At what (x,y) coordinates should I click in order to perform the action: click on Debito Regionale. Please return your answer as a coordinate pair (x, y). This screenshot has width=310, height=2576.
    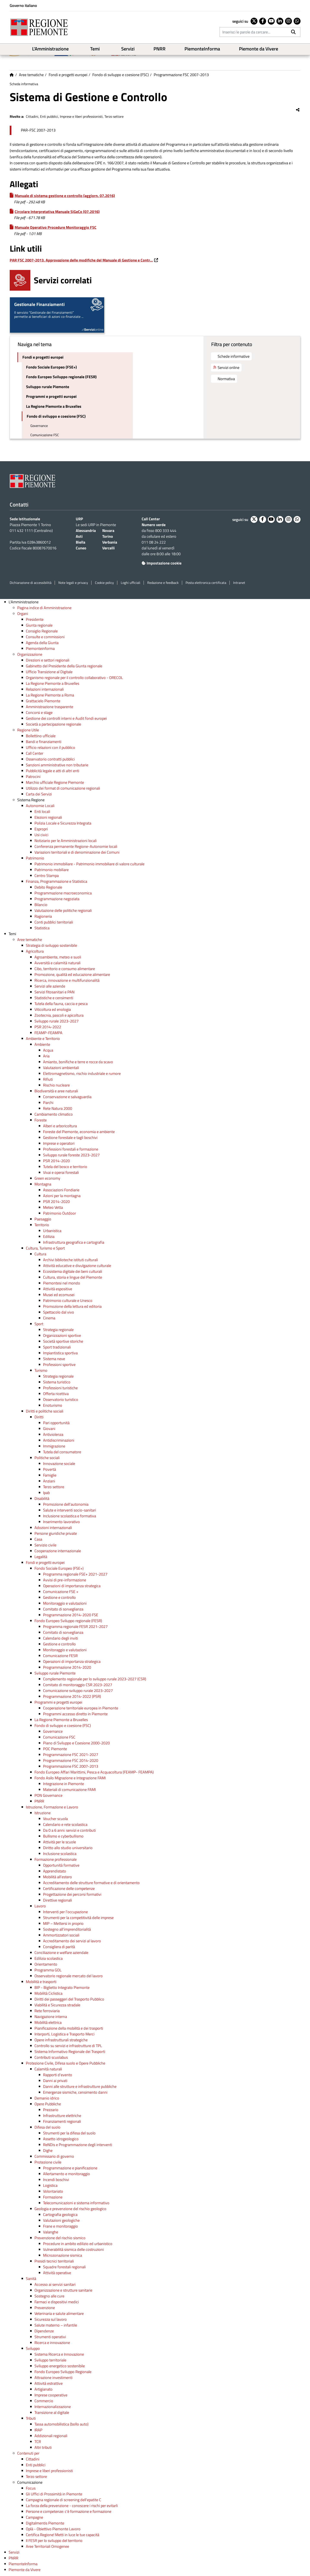
    Looking at the image, I should click on (48, 887).